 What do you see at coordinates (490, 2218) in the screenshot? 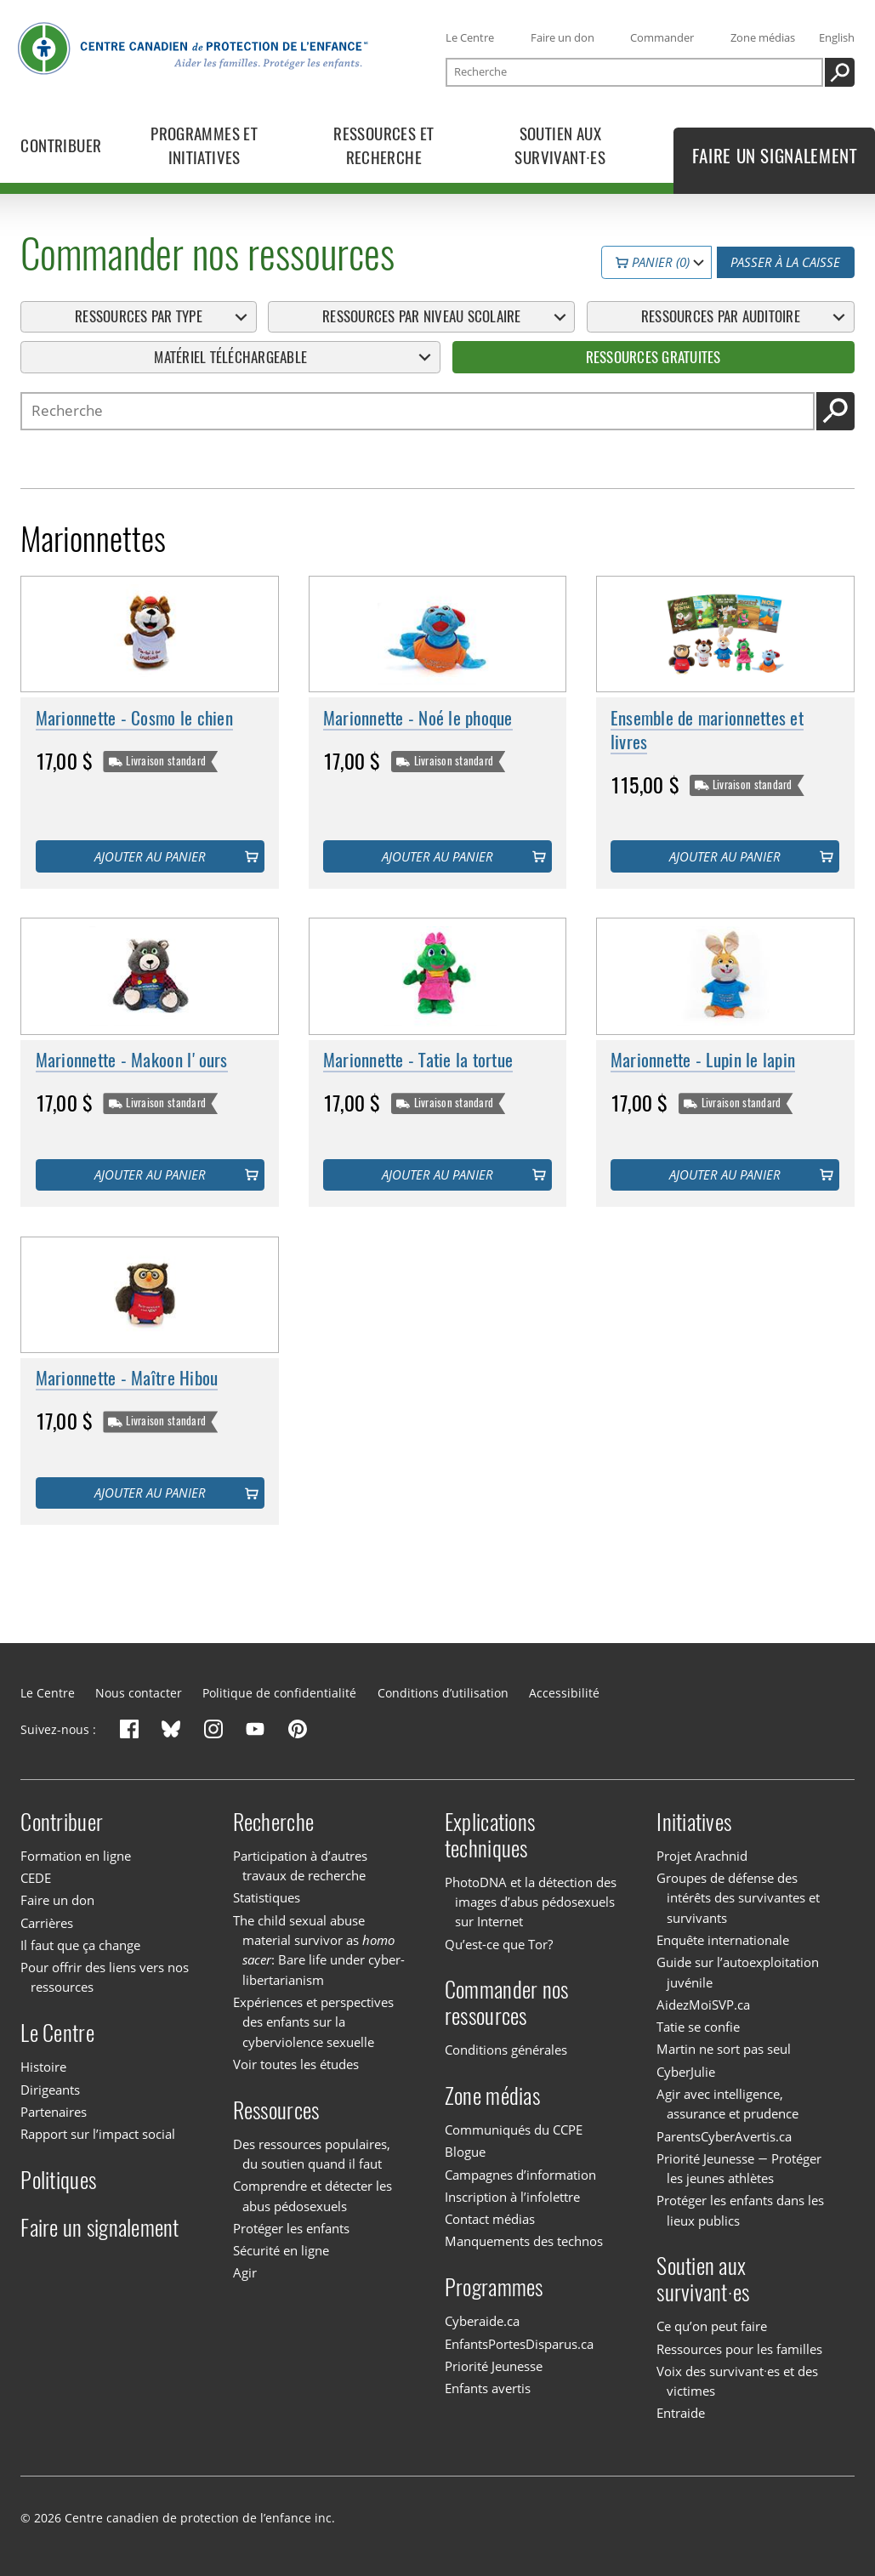
I see `Contact médias` at bounding box center [490, 2218].